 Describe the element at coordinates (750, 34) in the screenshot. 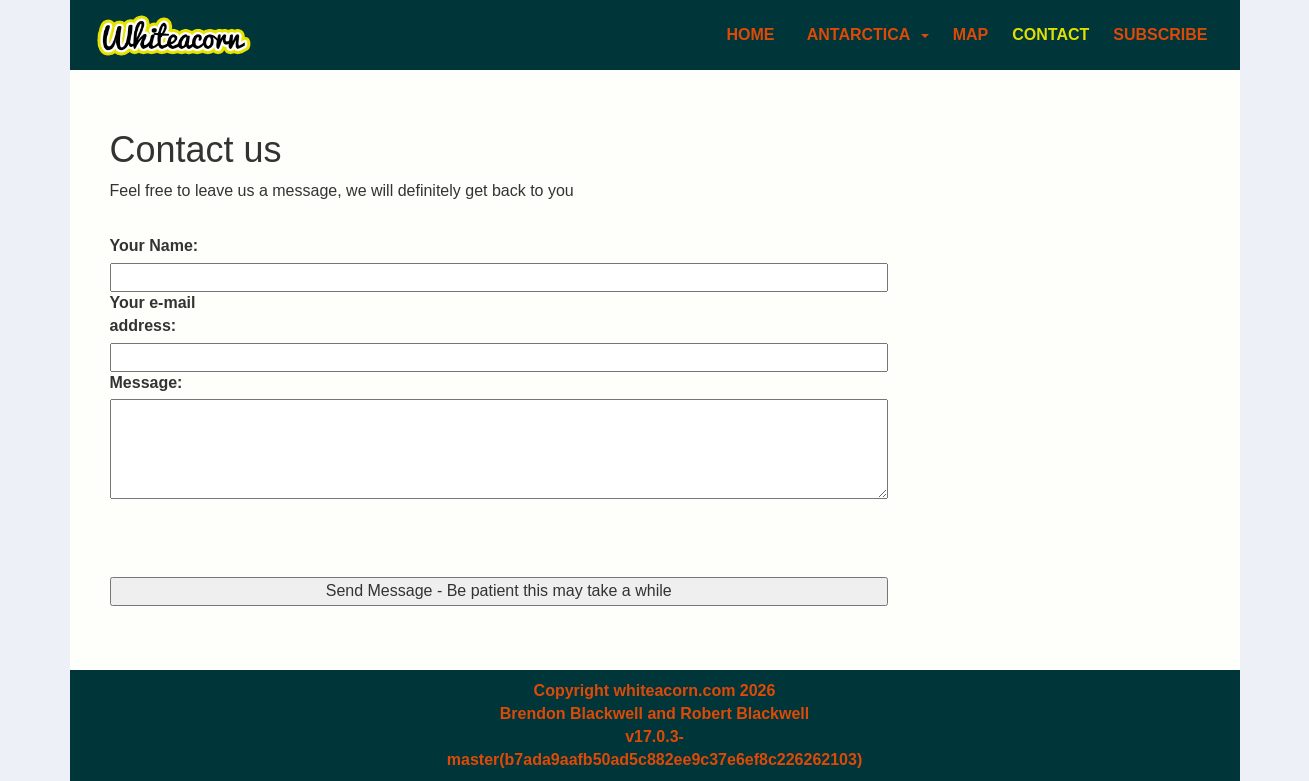

I see `Home` at that location.